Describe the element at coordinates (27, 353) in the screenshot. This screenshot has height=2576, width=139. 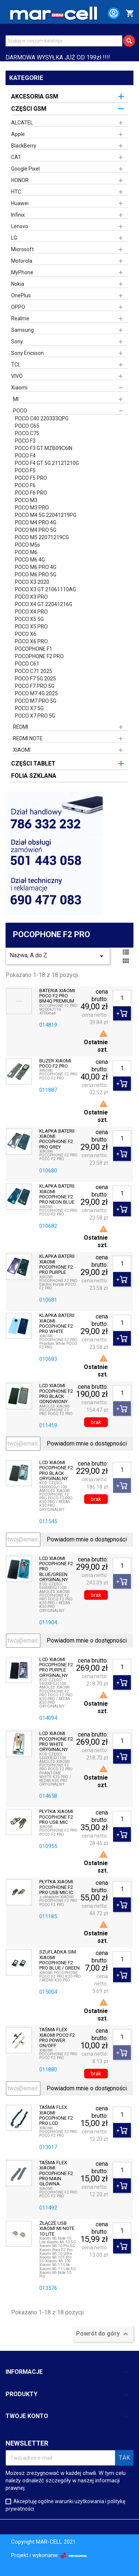
I see `Sony Ericsson` at that location.